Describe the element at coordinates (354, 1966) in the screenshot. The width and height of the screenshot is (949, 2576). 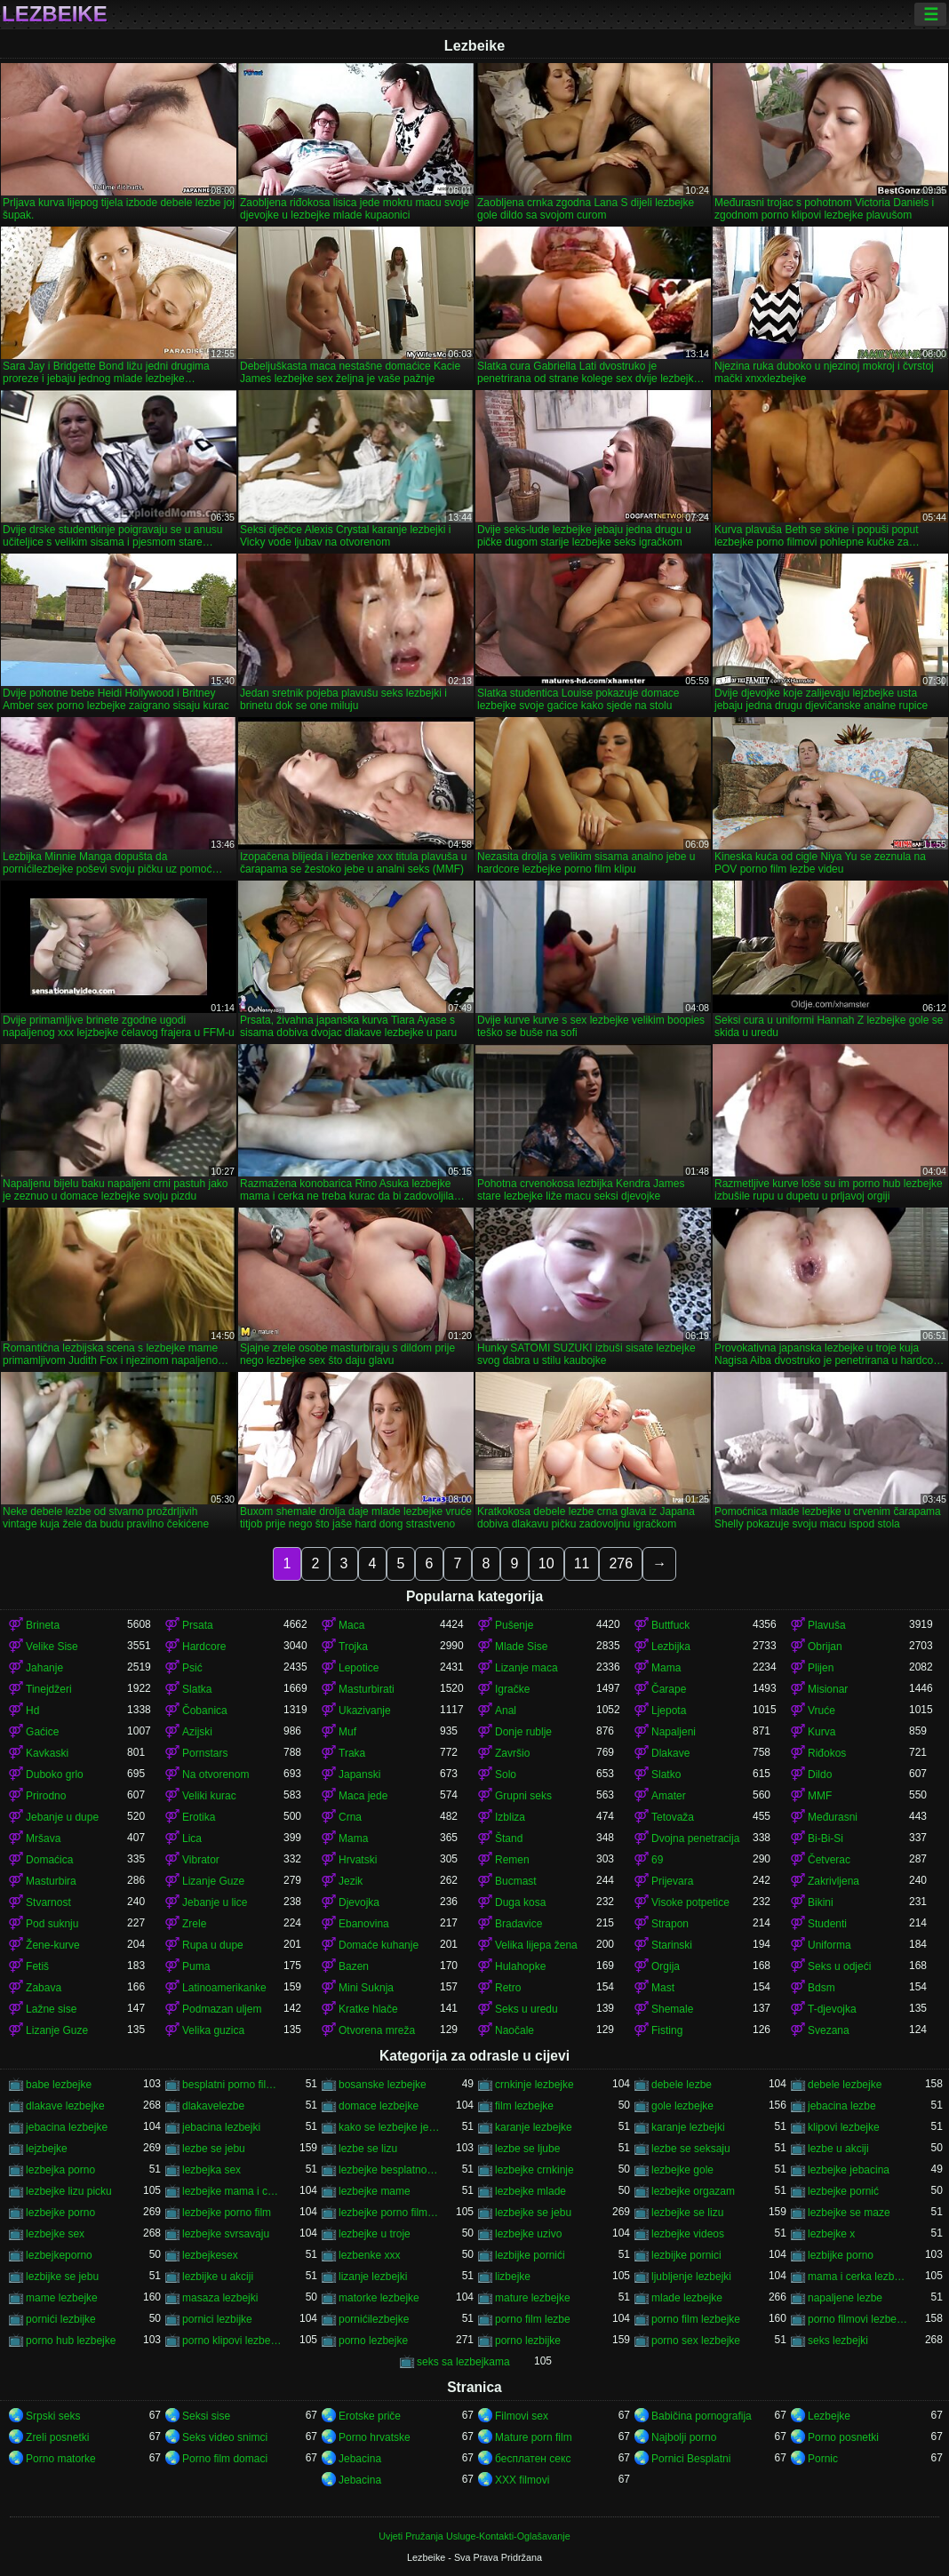
I see `Bazen` at that location.